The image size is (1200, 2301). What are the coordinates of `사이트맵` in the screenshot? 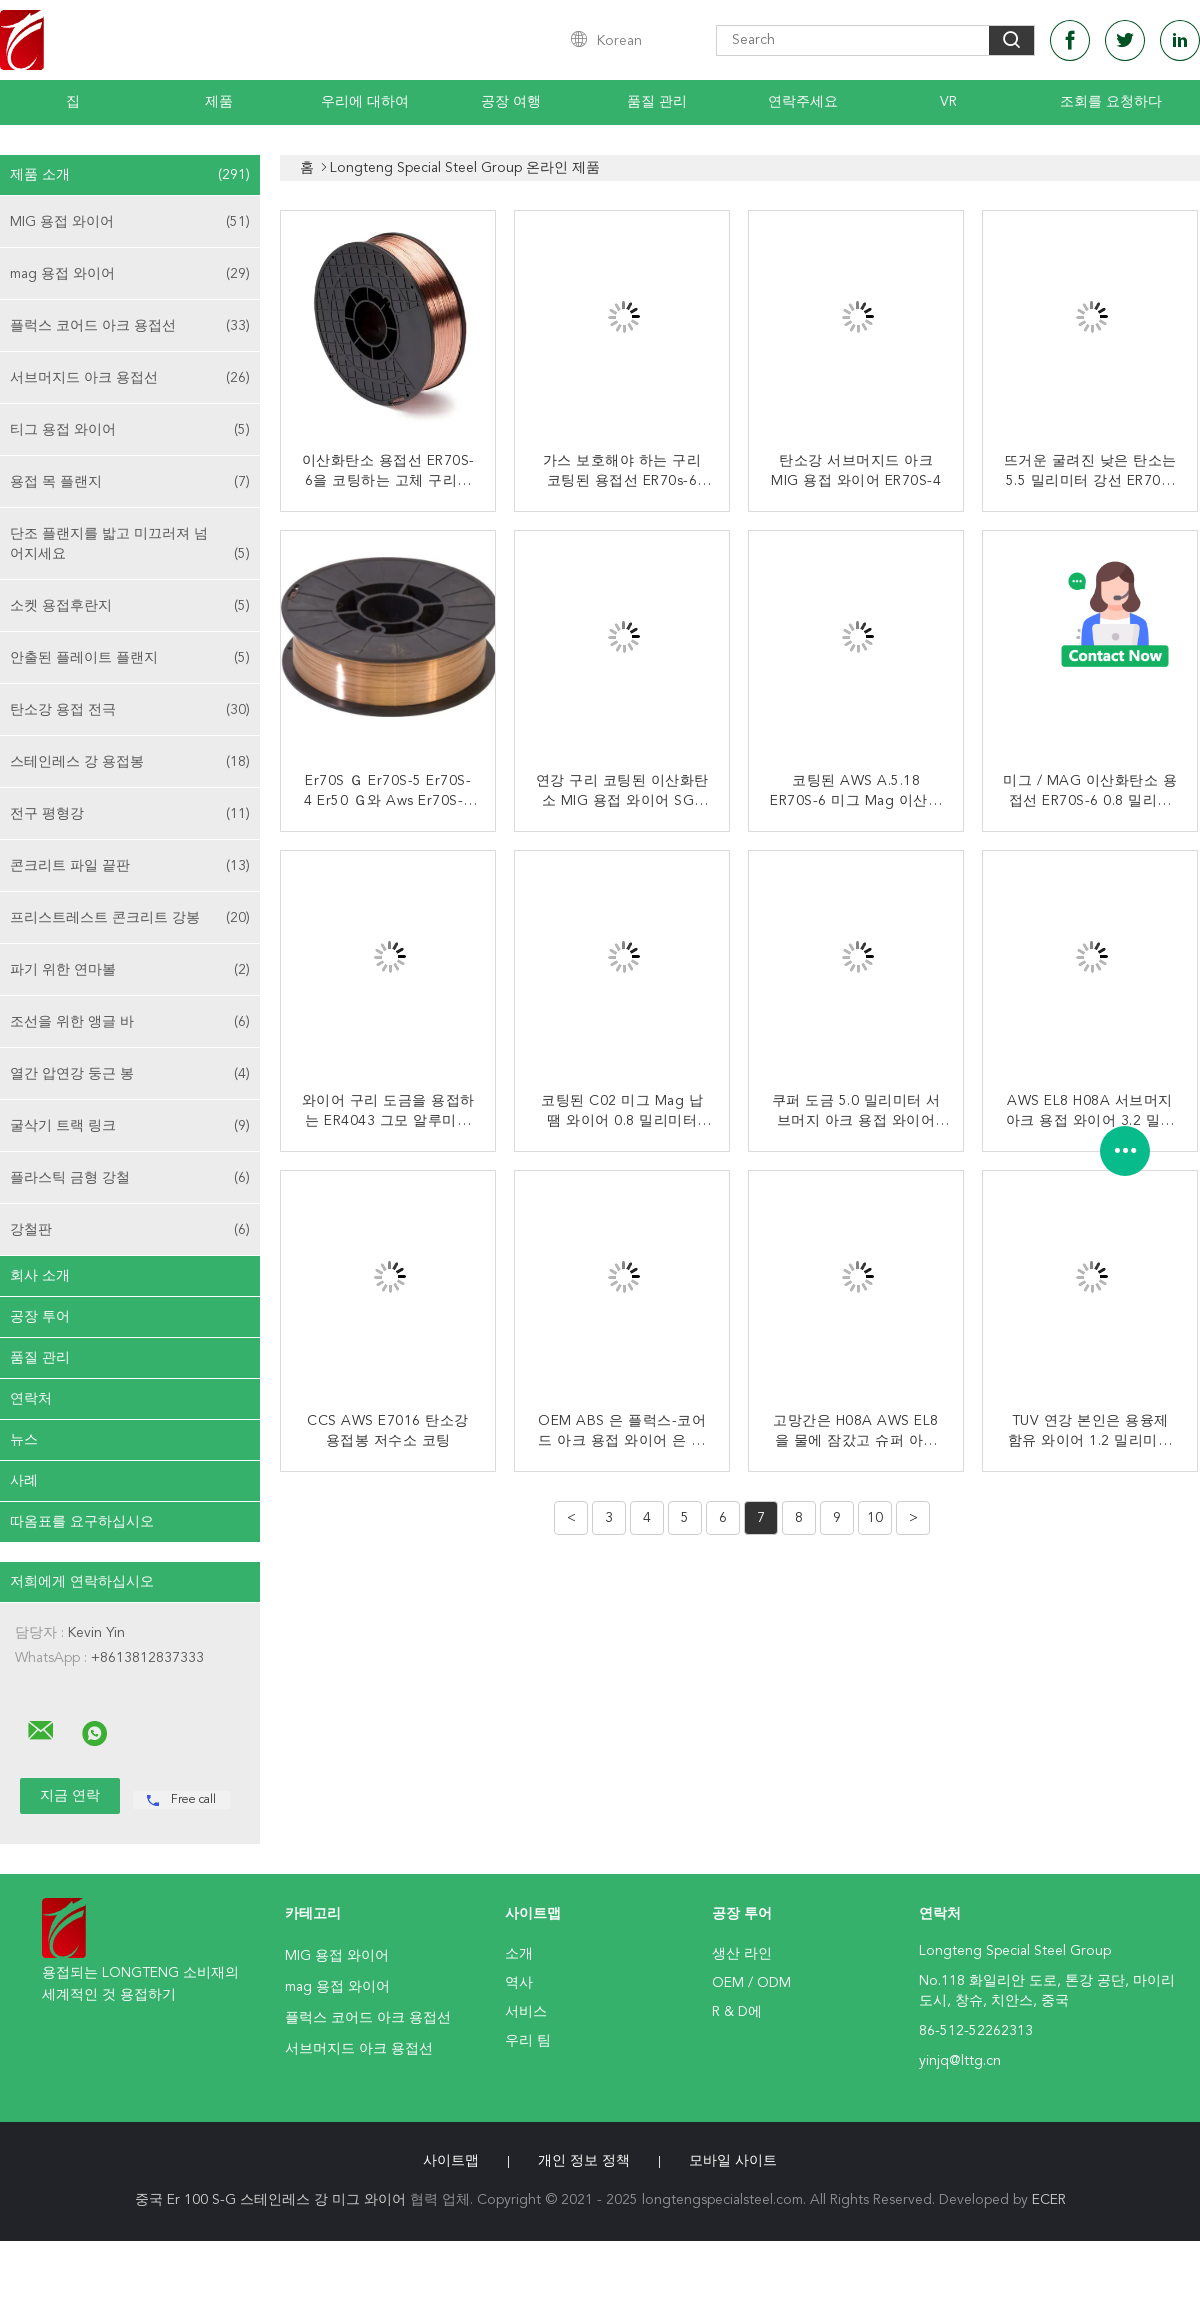 It's located at (451, 2161).